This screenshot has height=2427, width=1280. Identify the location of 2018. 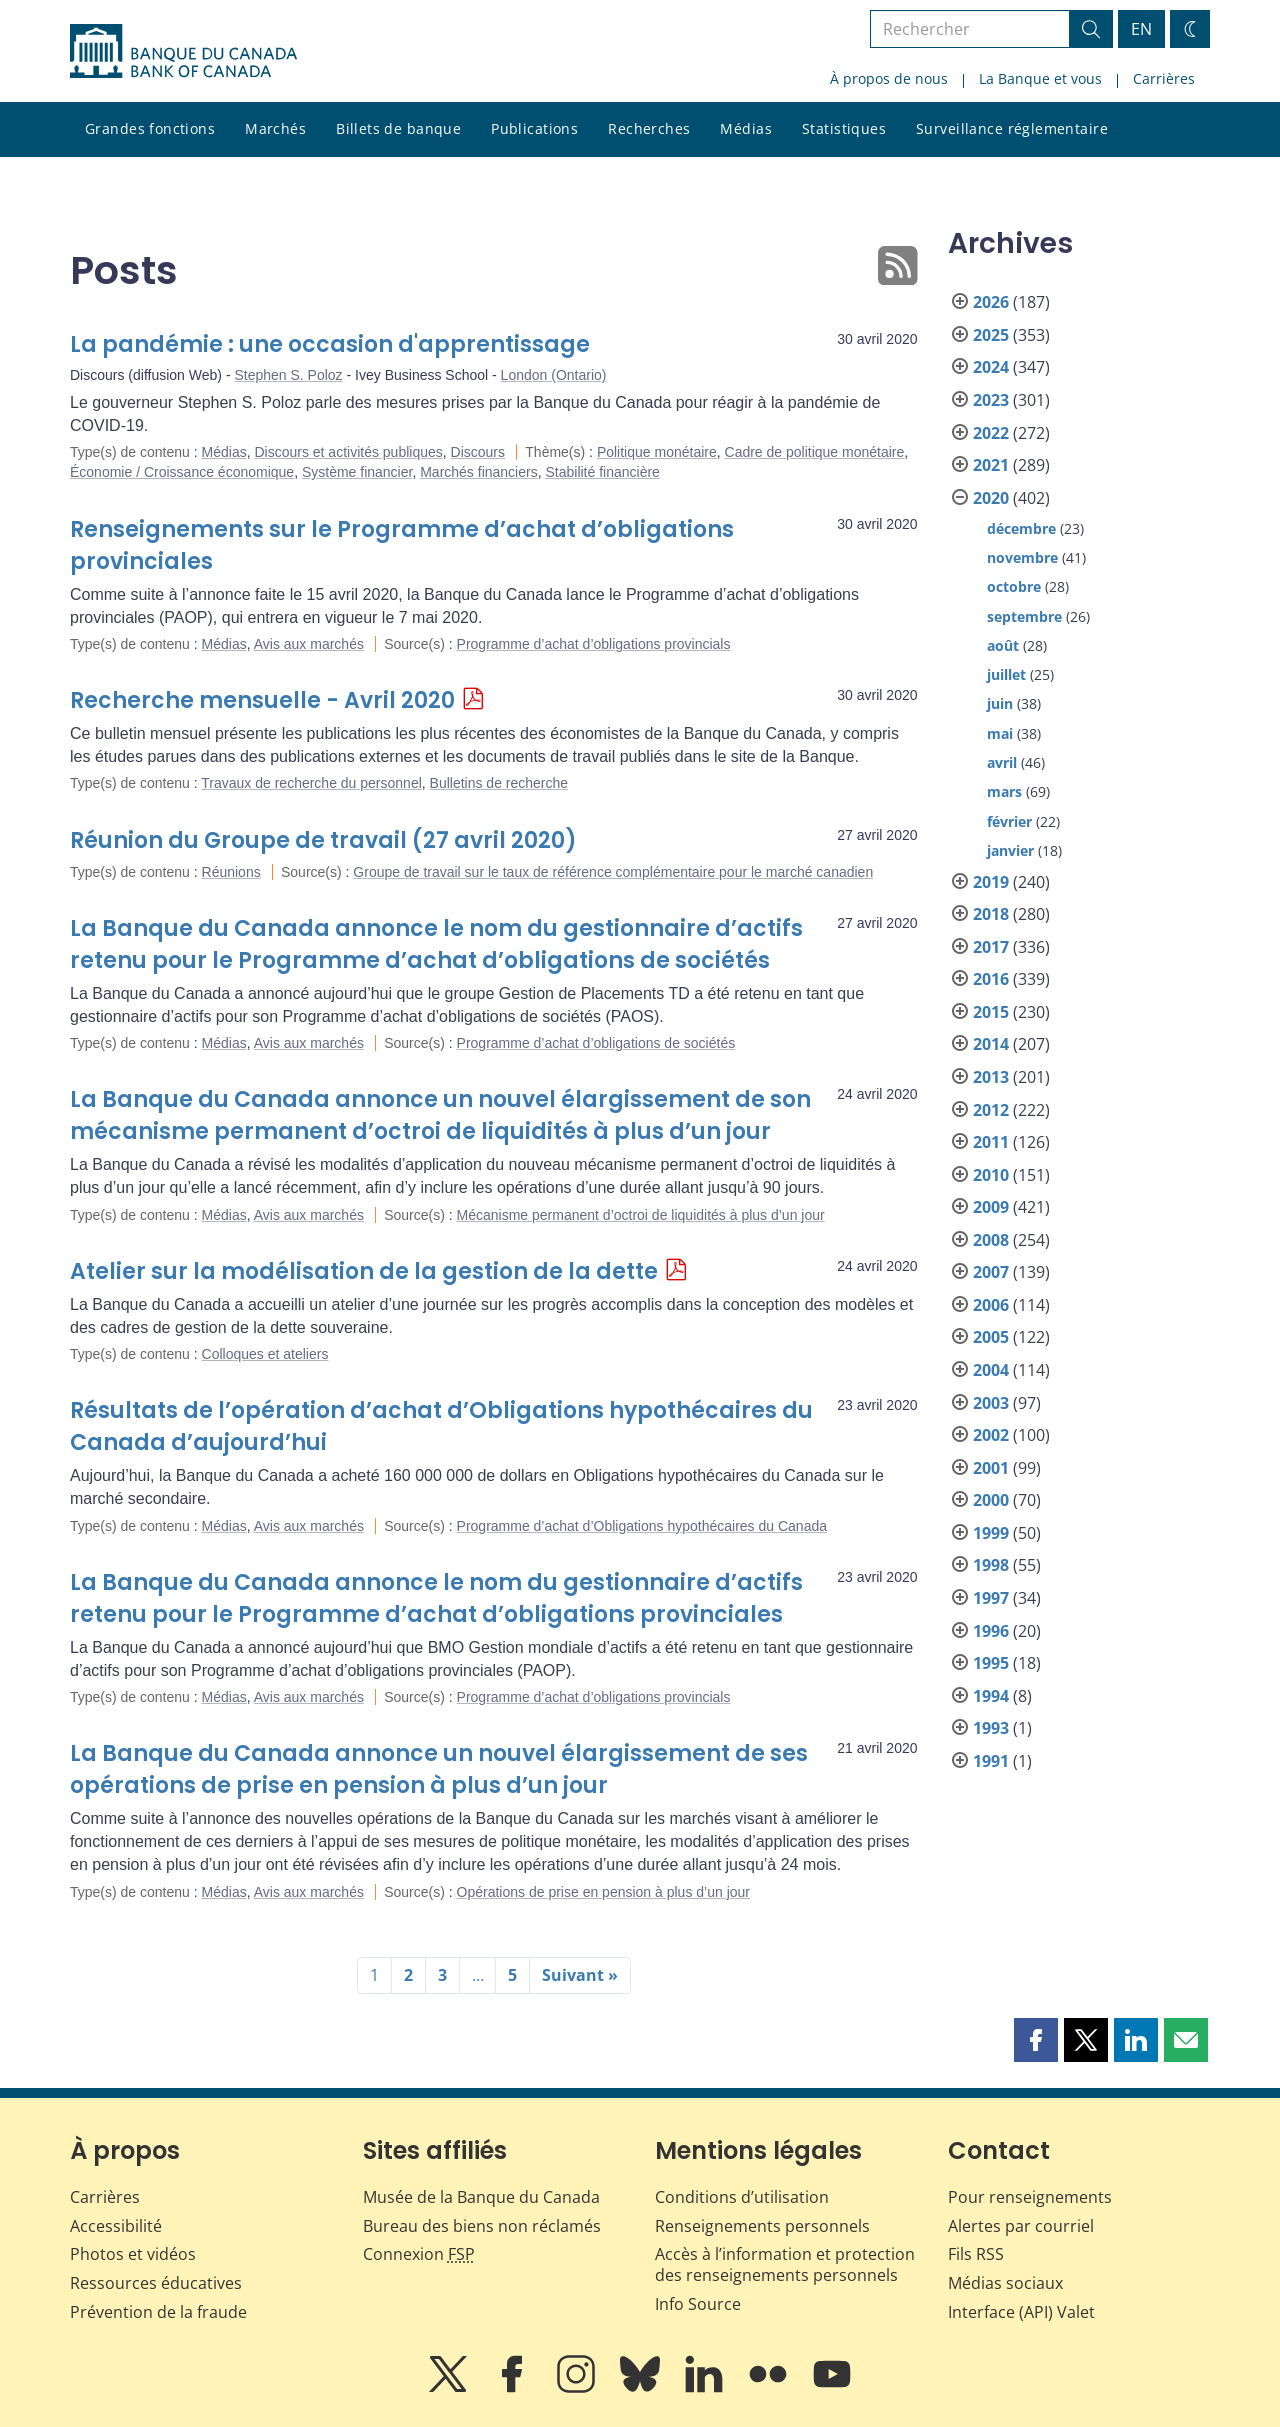
(991, 914).